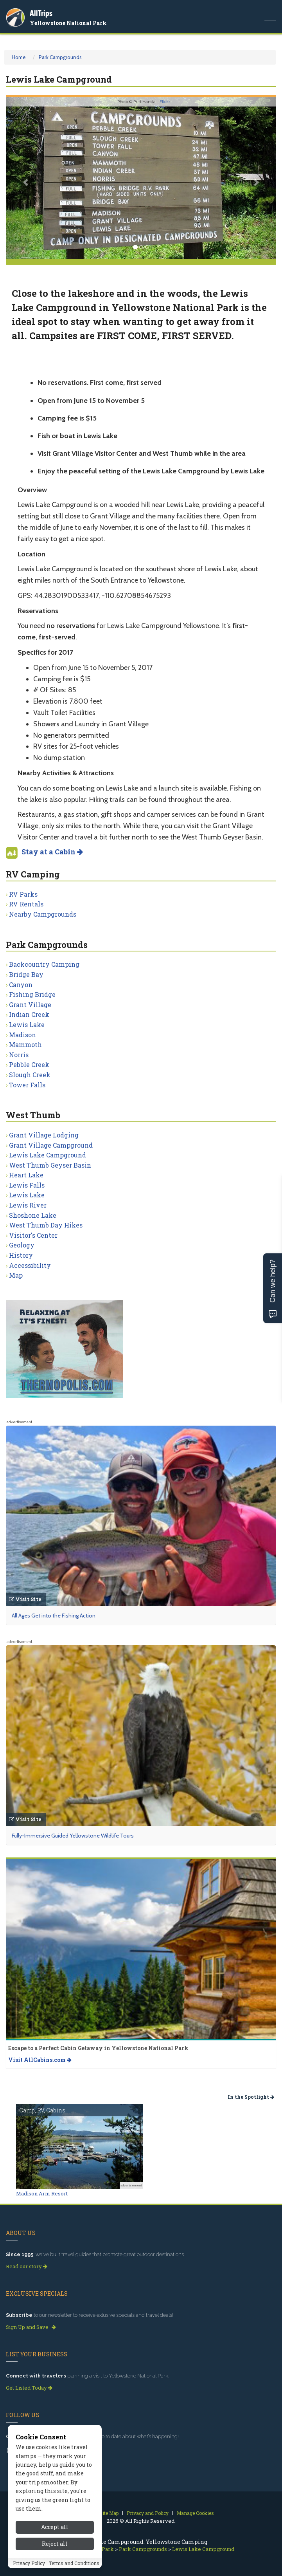  What do you see at coordinates (41, 13) in the screenshot?
I see `AllTrips` at bounding box center [41, 13].